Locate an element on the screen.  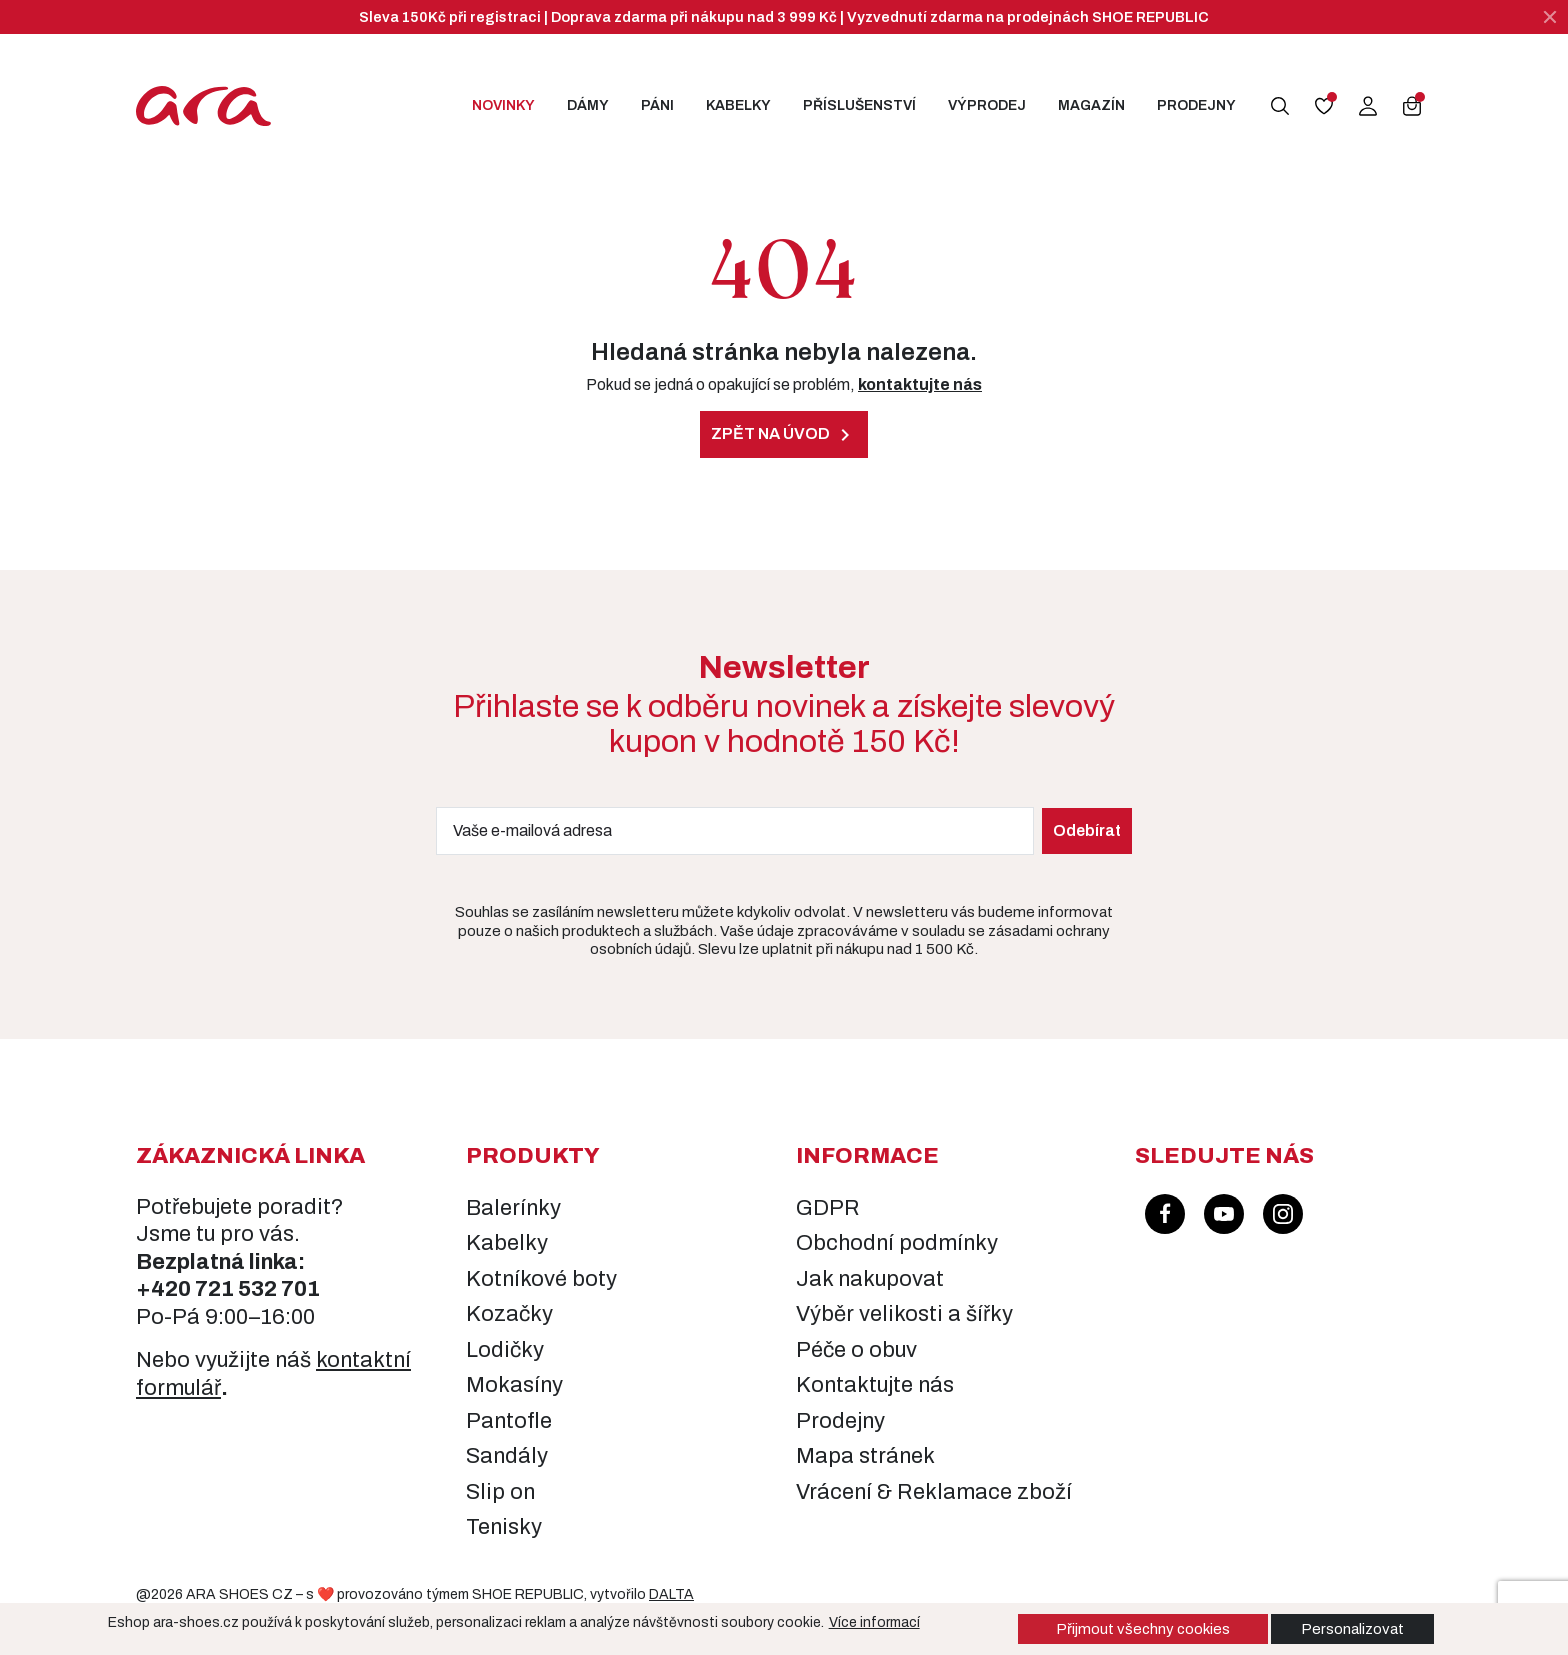
Kotníkové boty is located at coordinates (541, 1279).